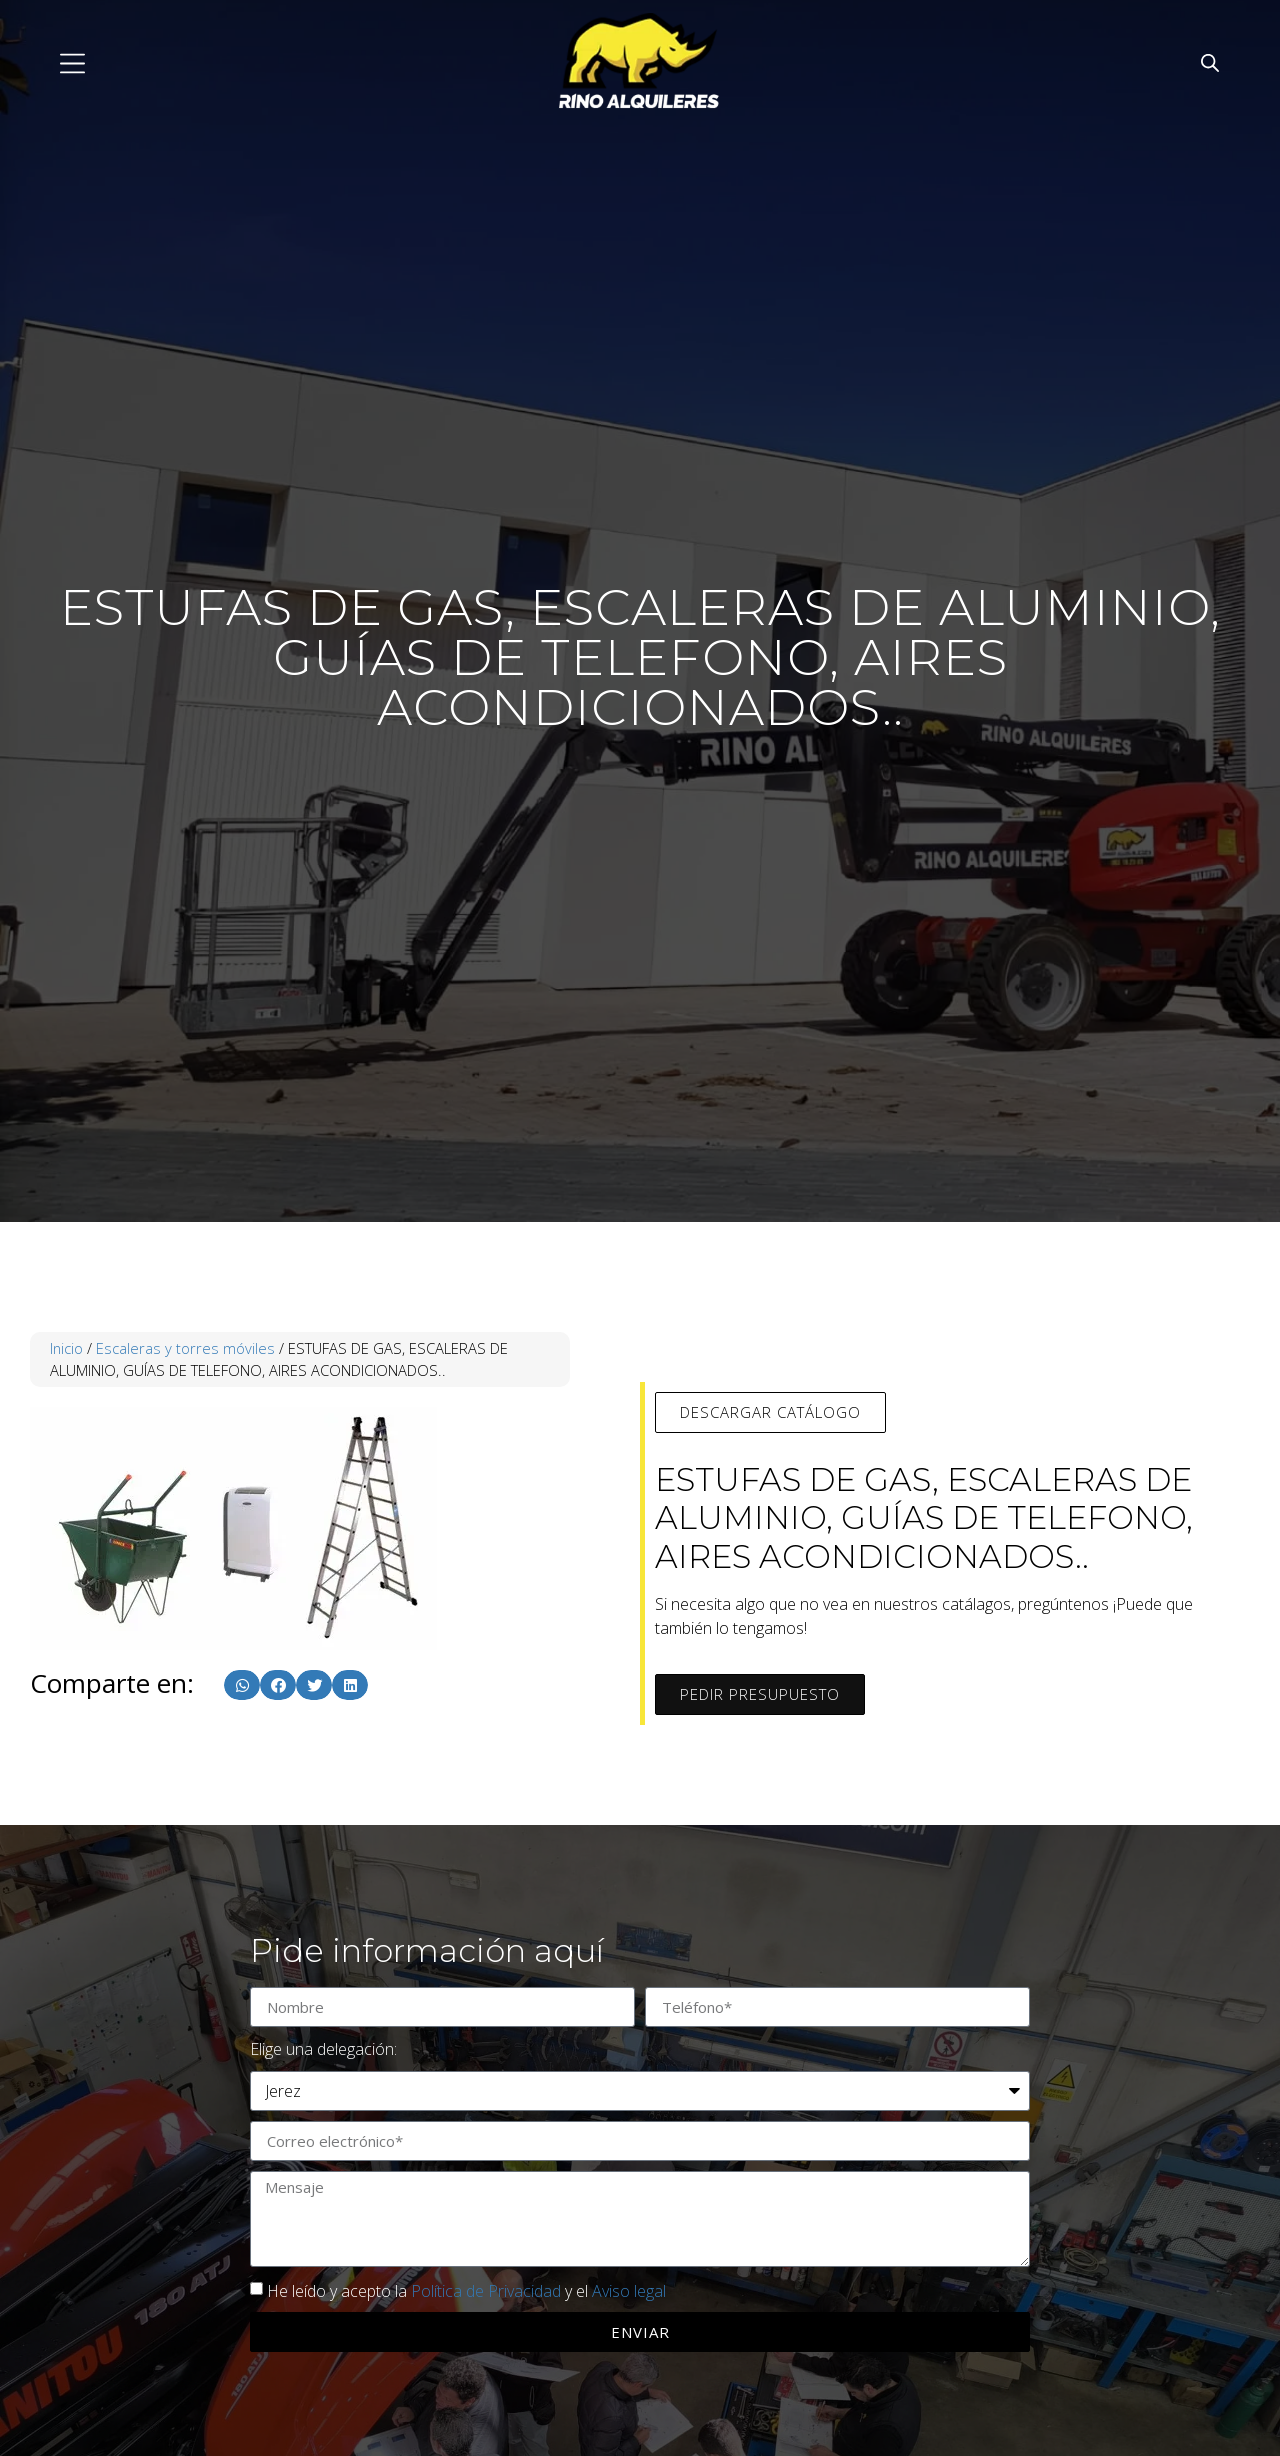  Describe the element at coordinates (629, 2291) in the screenshot. I see `Aviso legal` at that location.